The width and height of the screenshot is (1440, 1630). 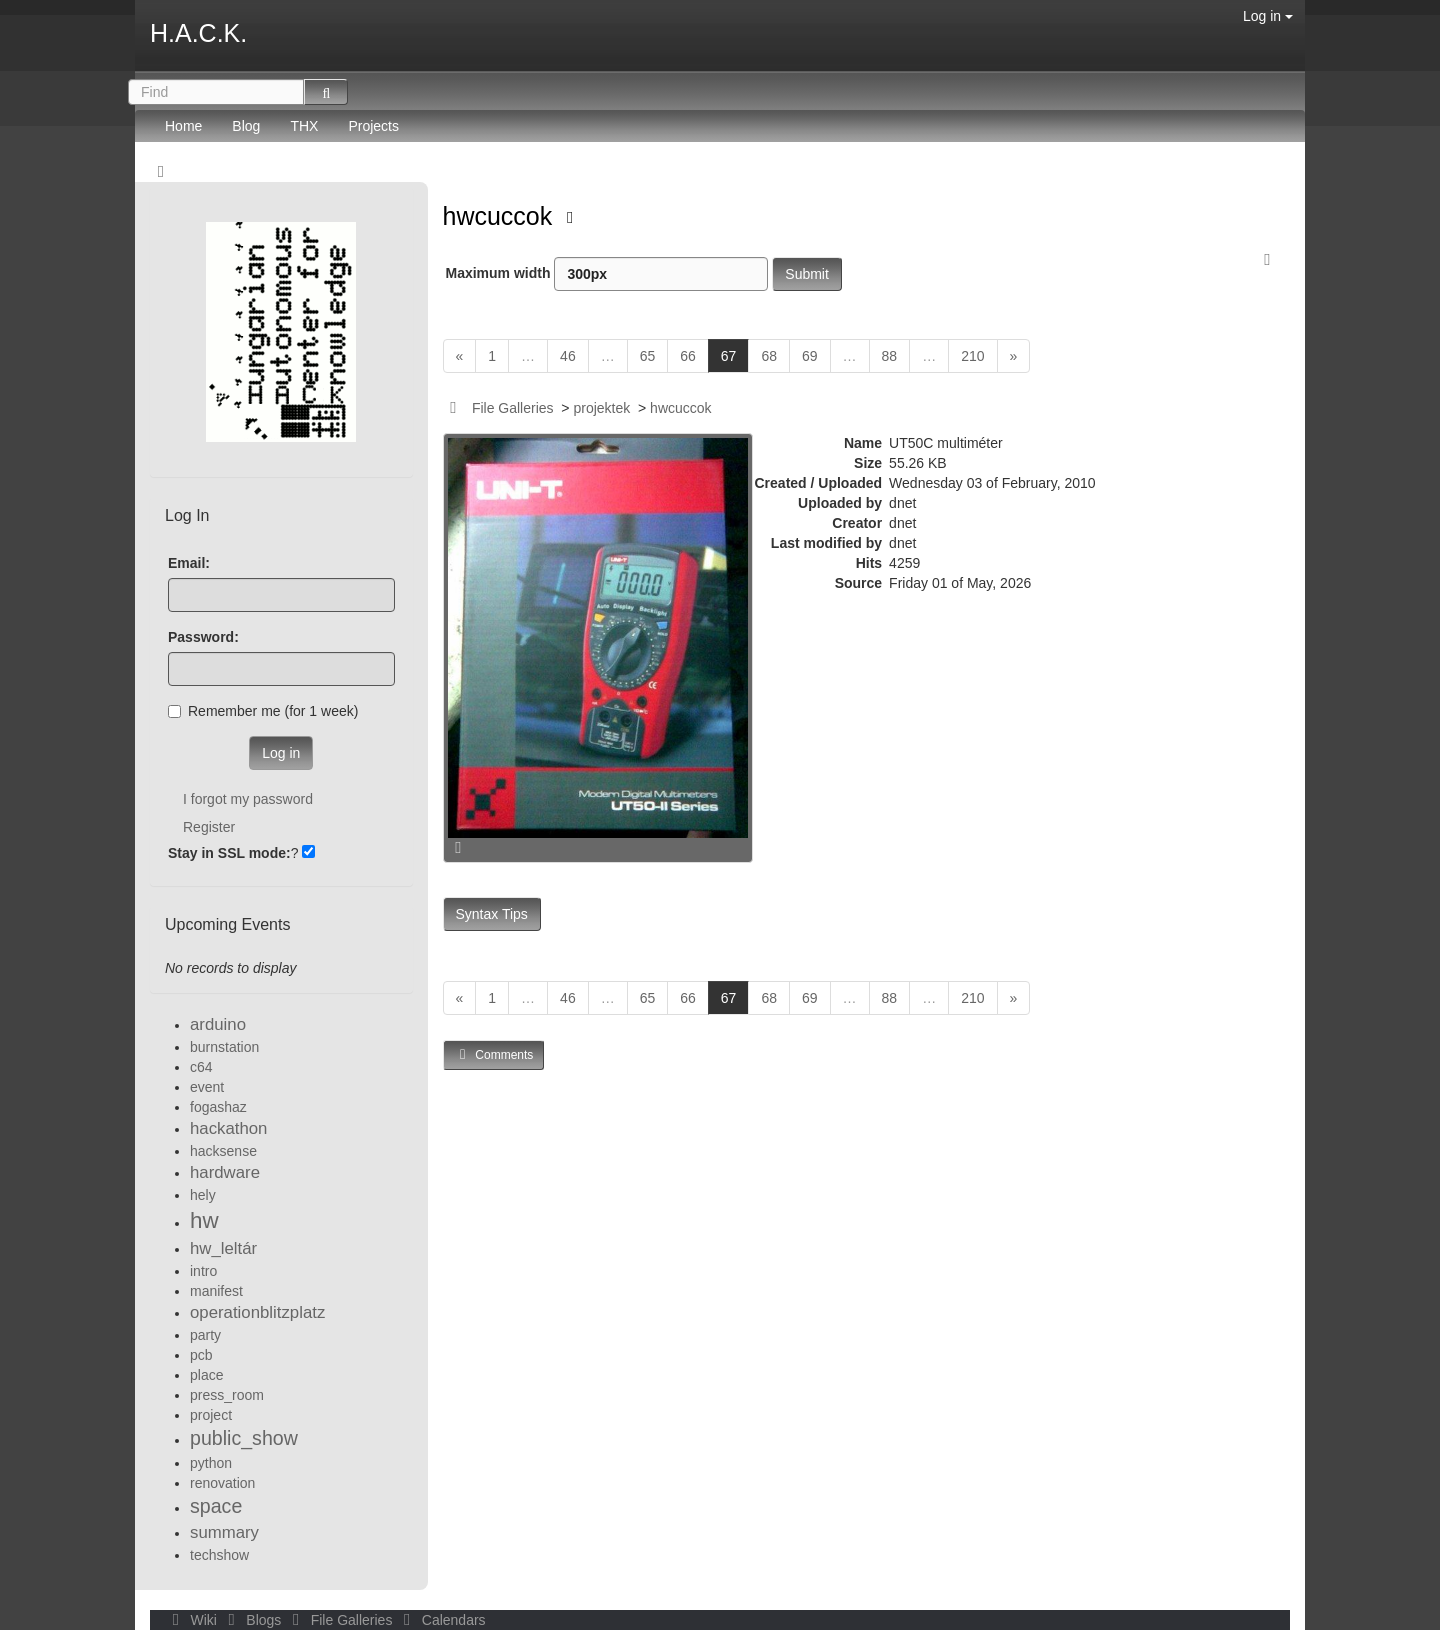 What do you see at coordinates (183, 126) in the screenshot?
I see `Home` at bounding box center [183, 126].